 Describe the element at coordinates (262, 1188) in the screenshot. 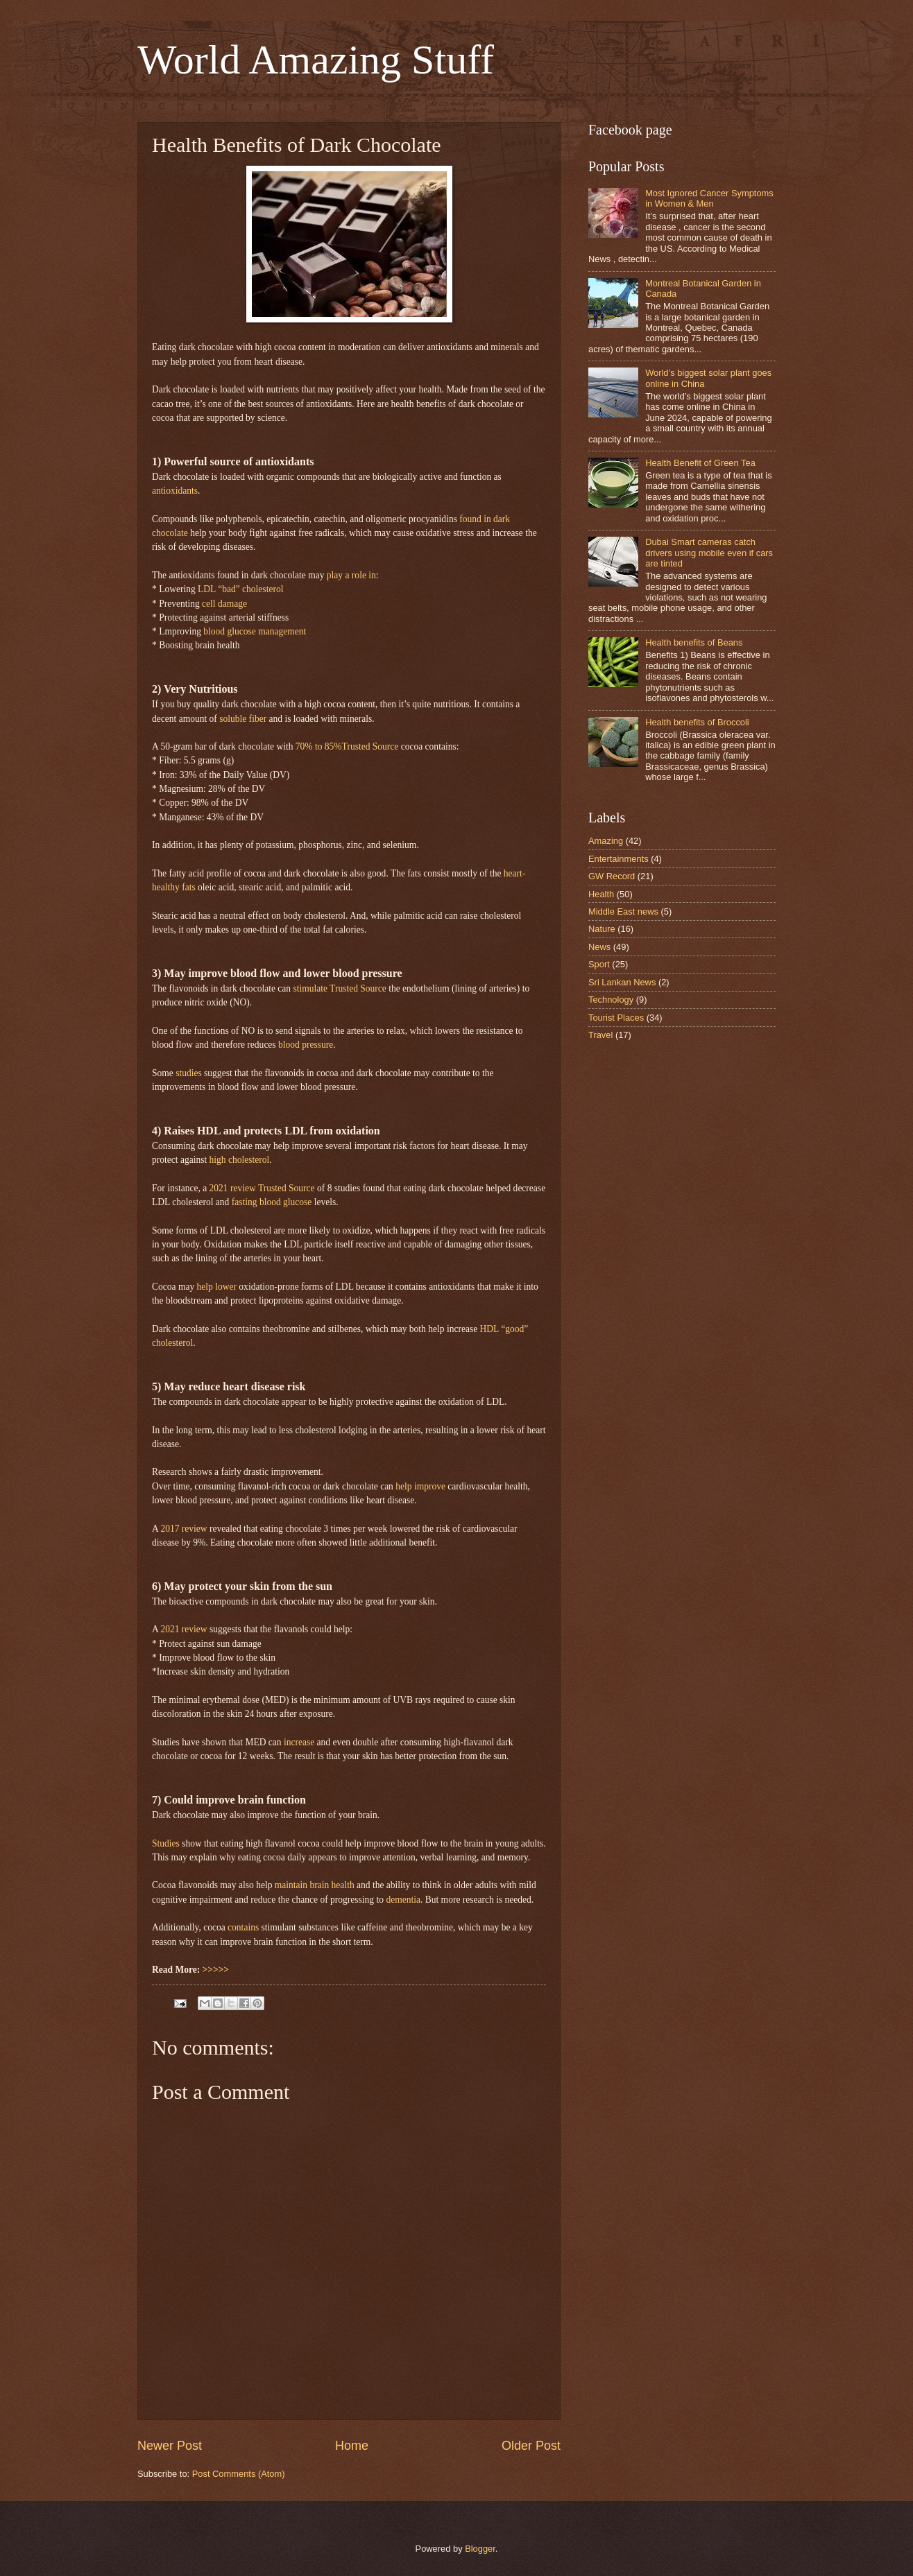

I see `2021 review Trusted Source` at that location.